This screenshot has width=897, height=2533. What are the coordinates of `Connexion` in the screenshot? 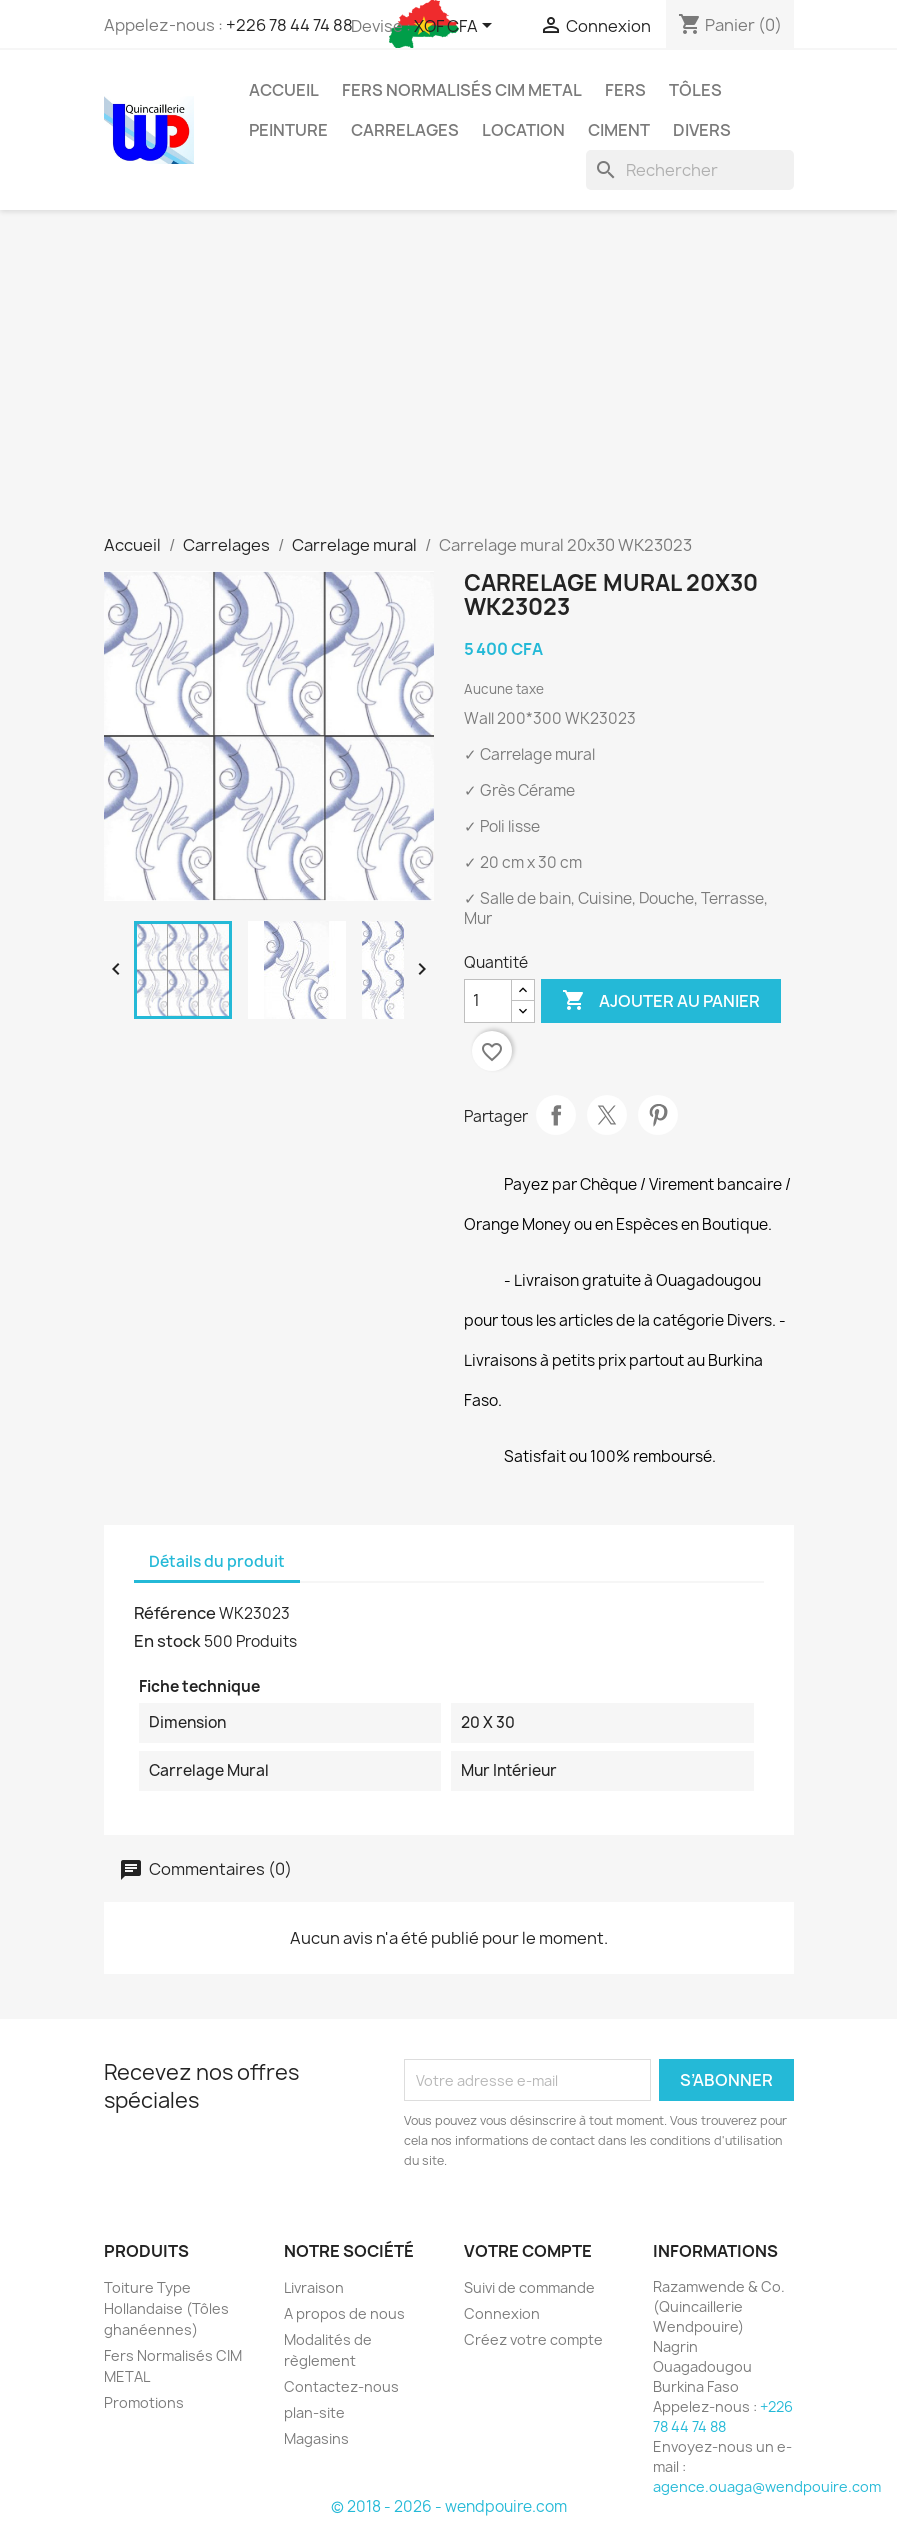 It's located at (502, 2313).